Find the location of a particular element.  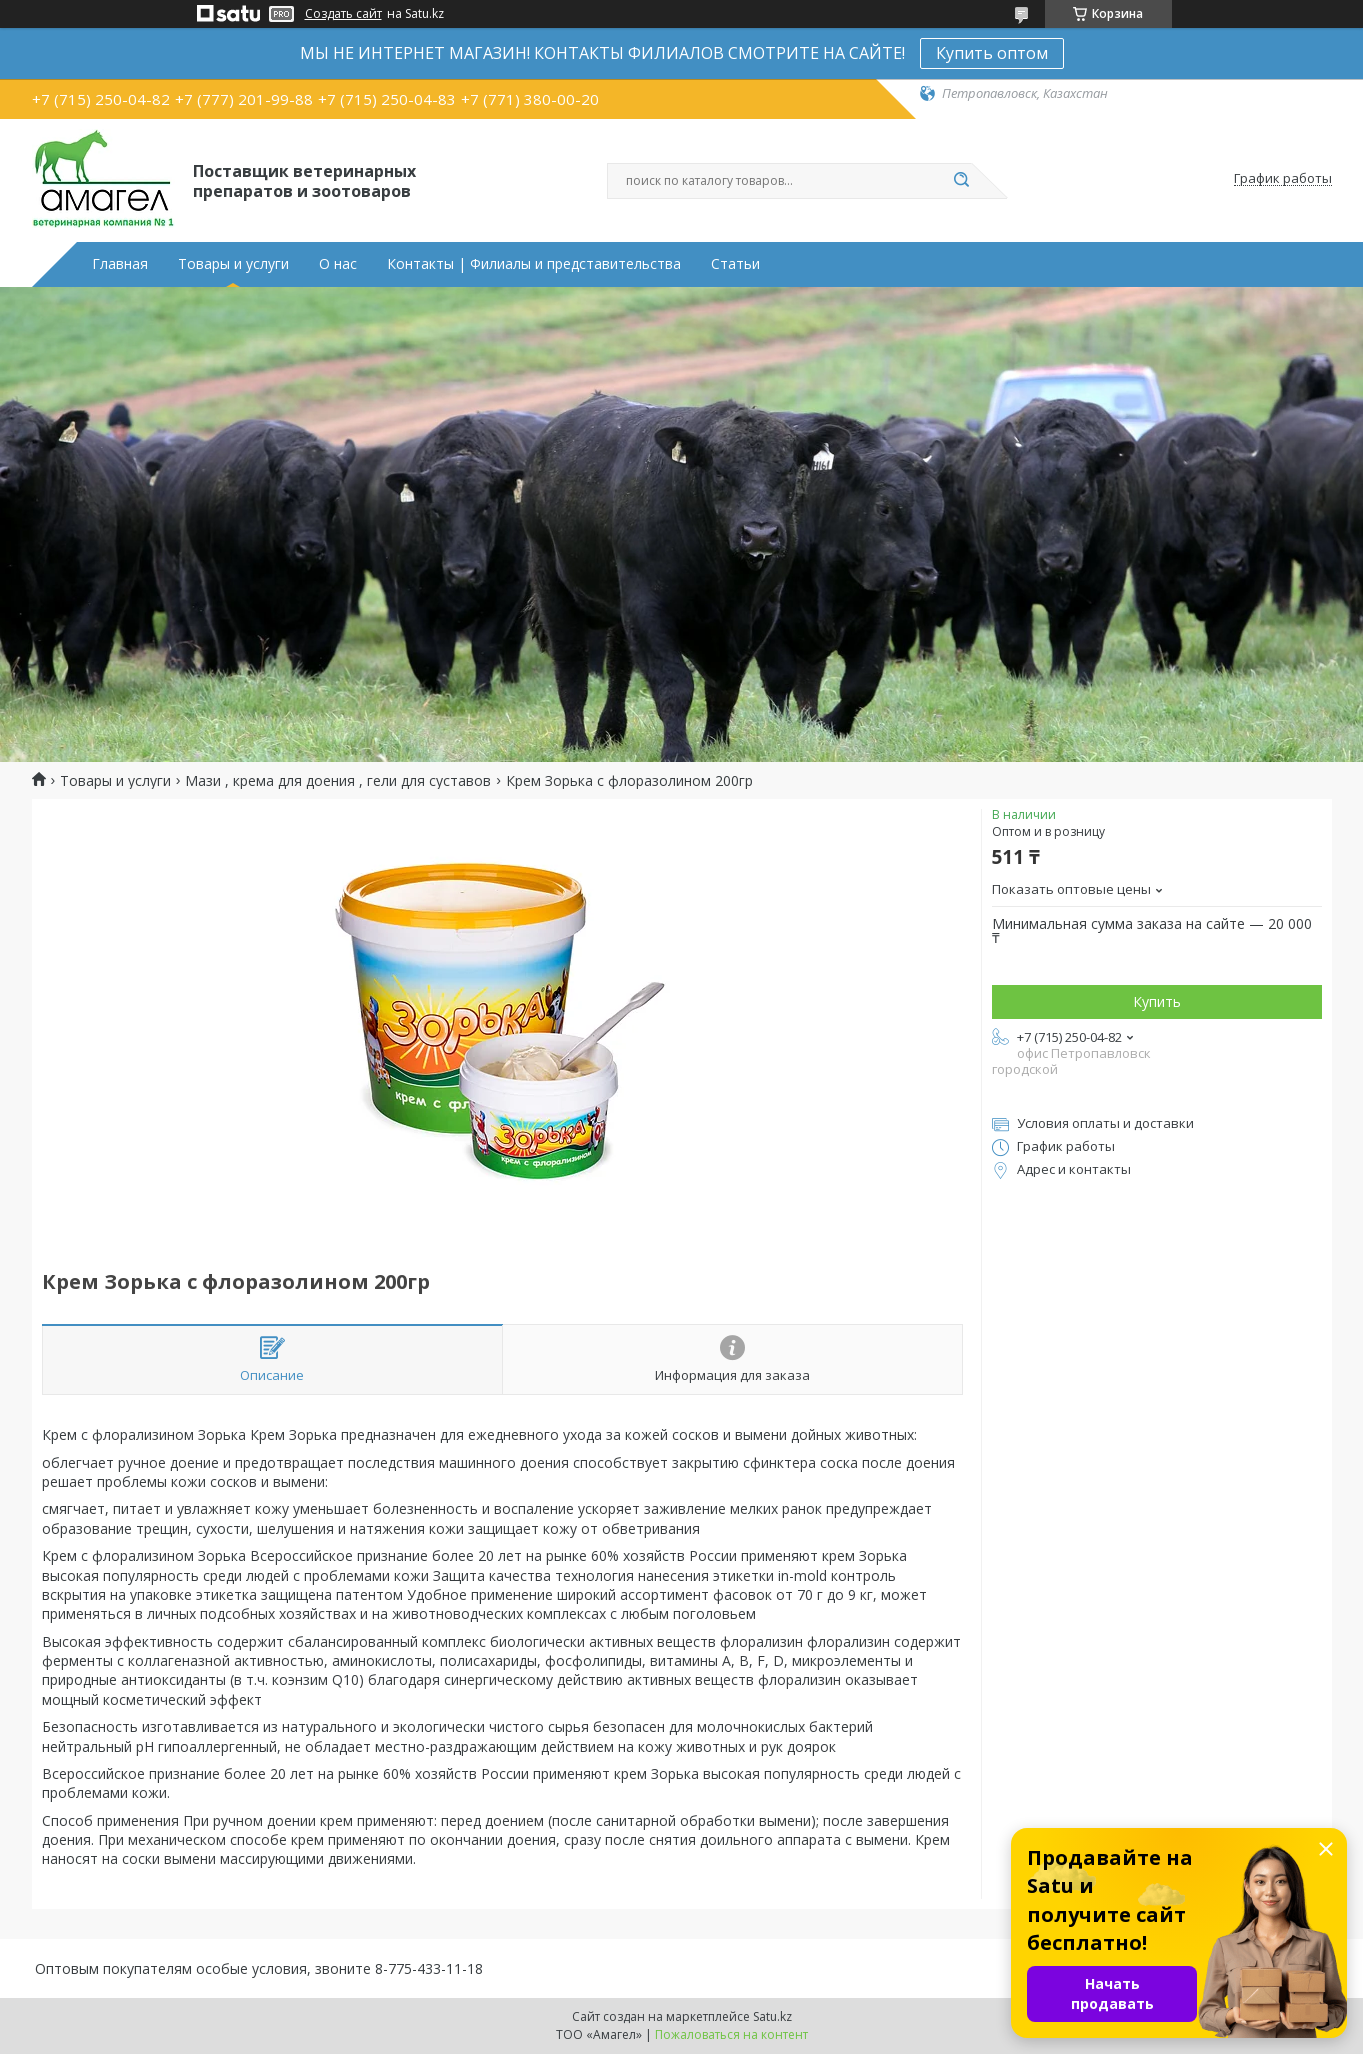

Статьи is located at coordinates (735, 264).